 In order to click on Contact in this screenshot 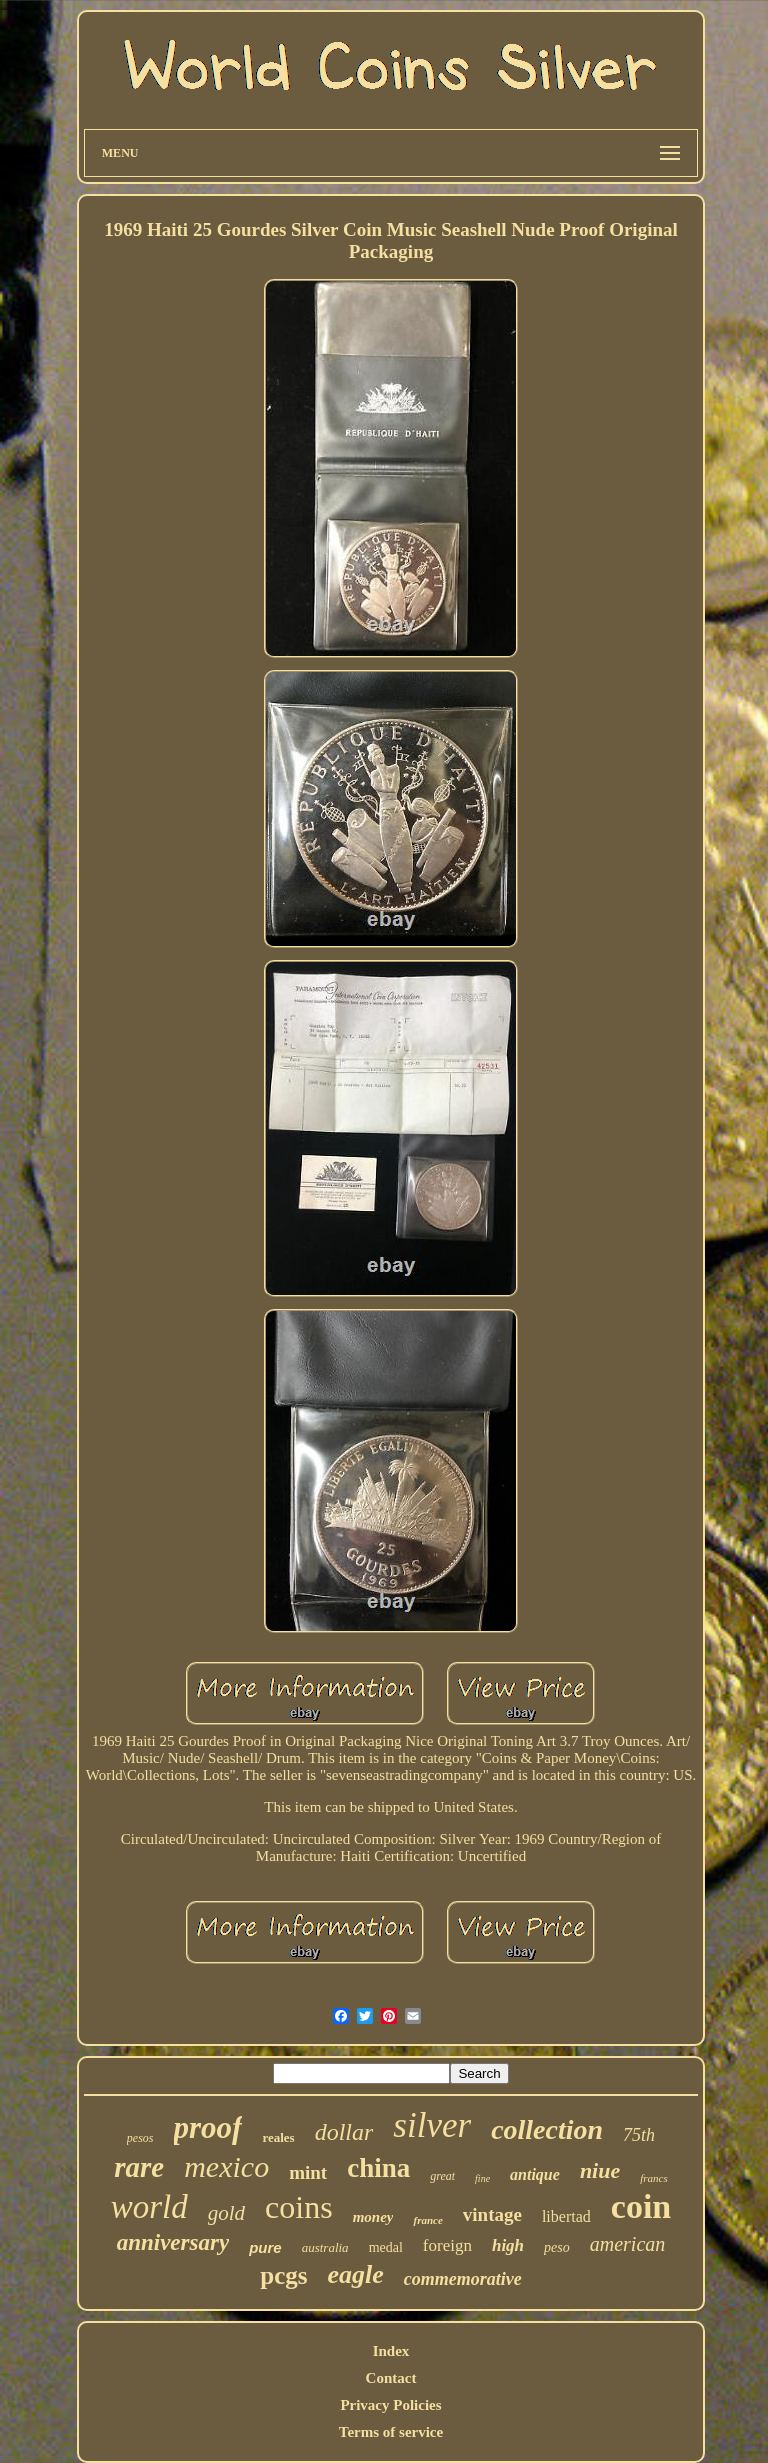, I will do `click(391, 2378)`.